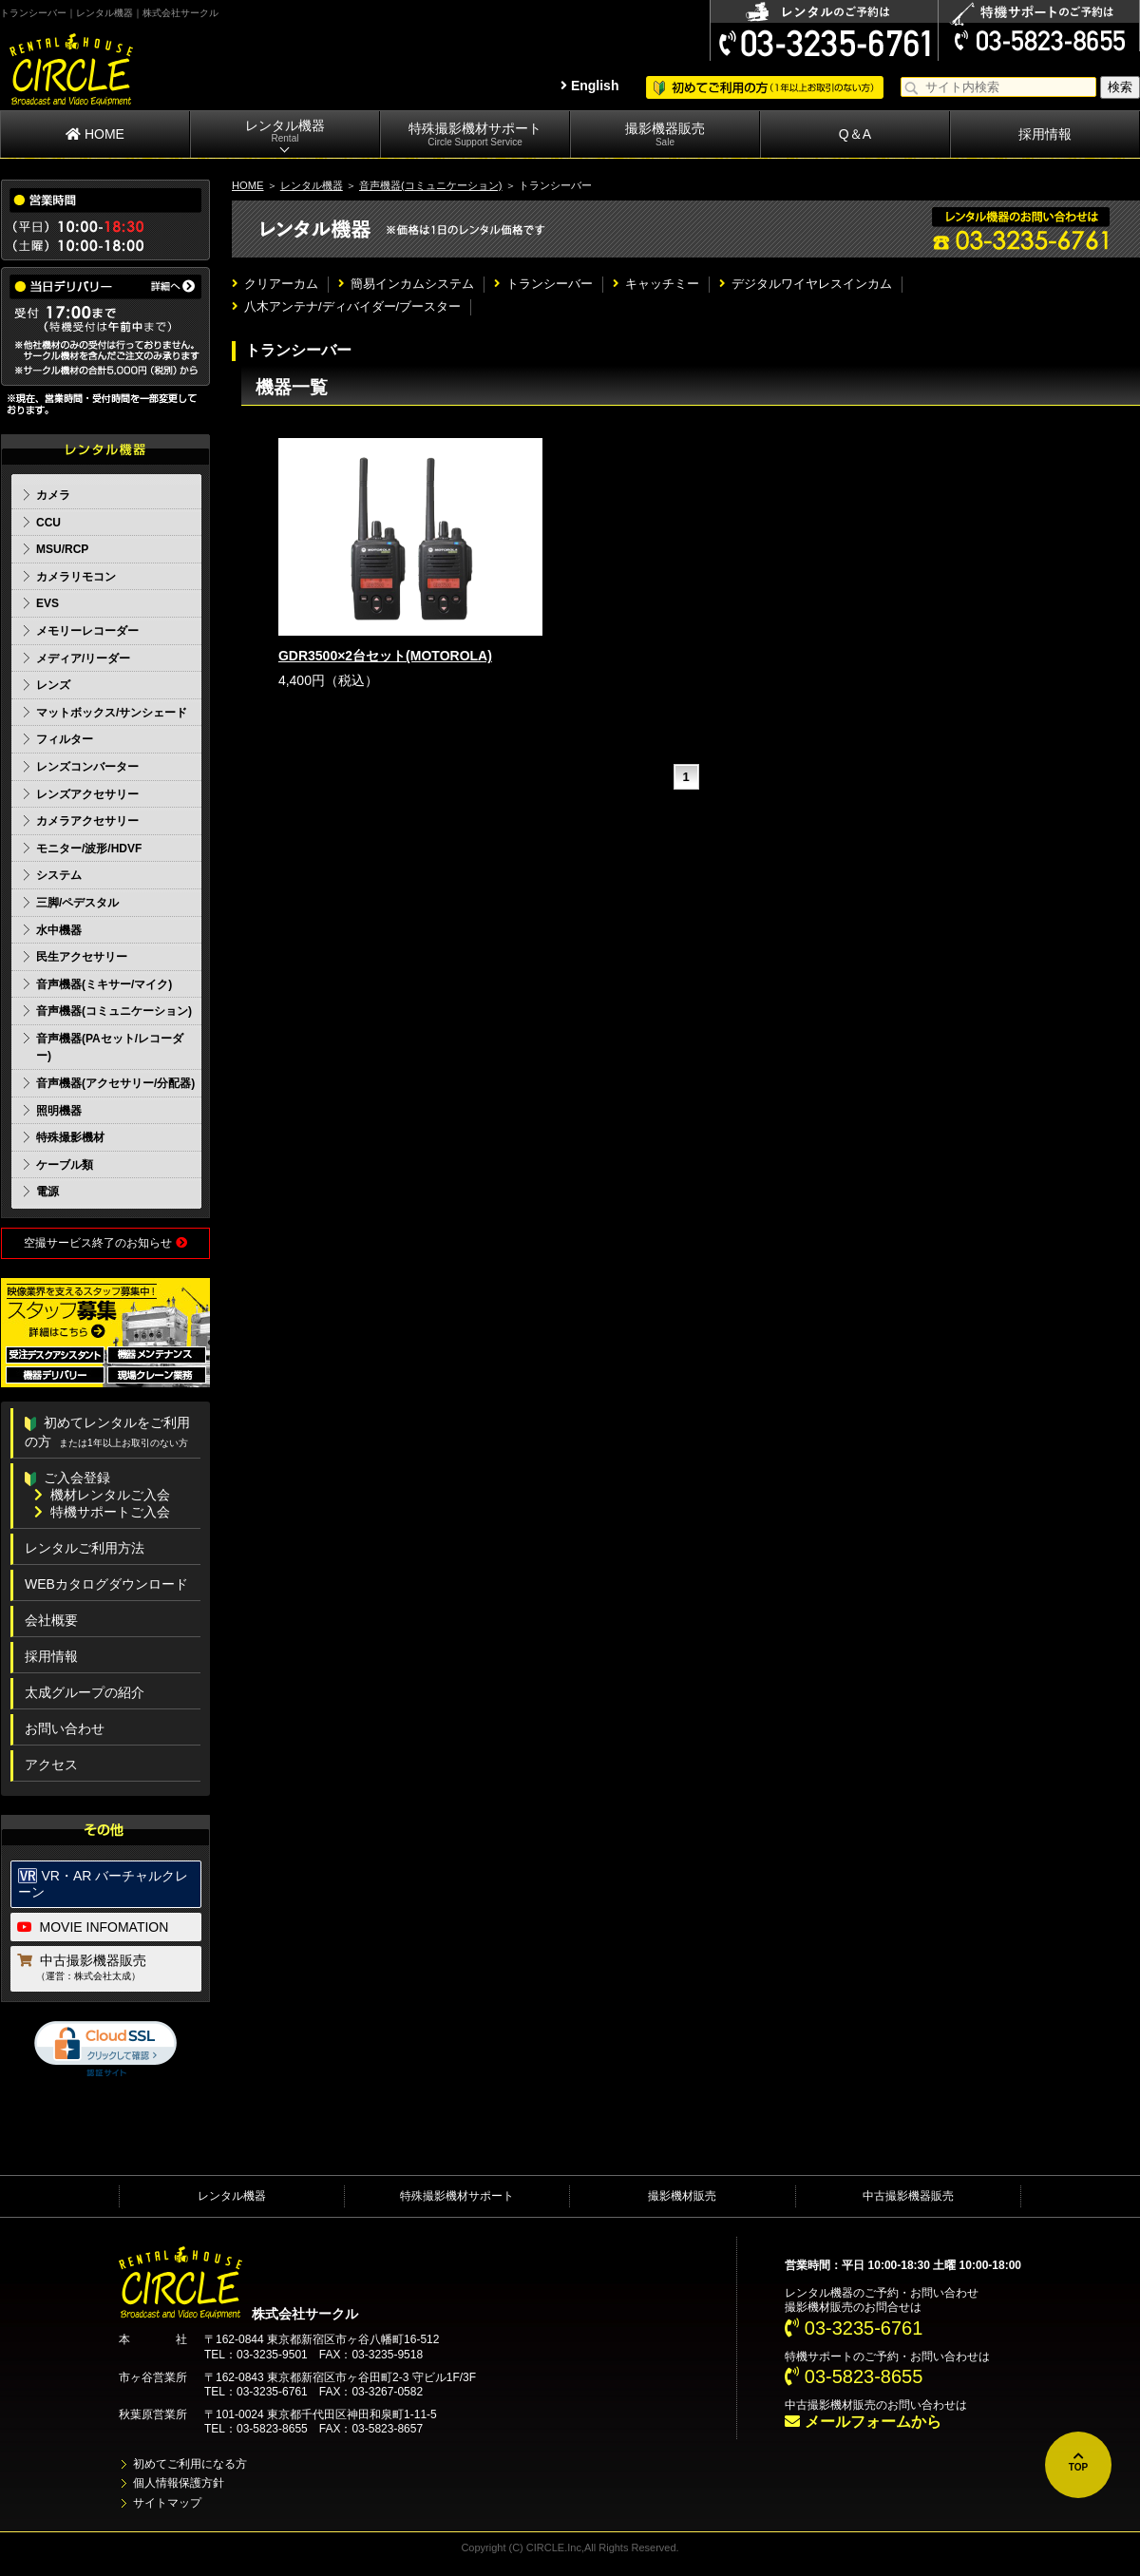 The image size is (1140, 2576). I want to click on MOVIE INFOMATION, so click(93, 1927).